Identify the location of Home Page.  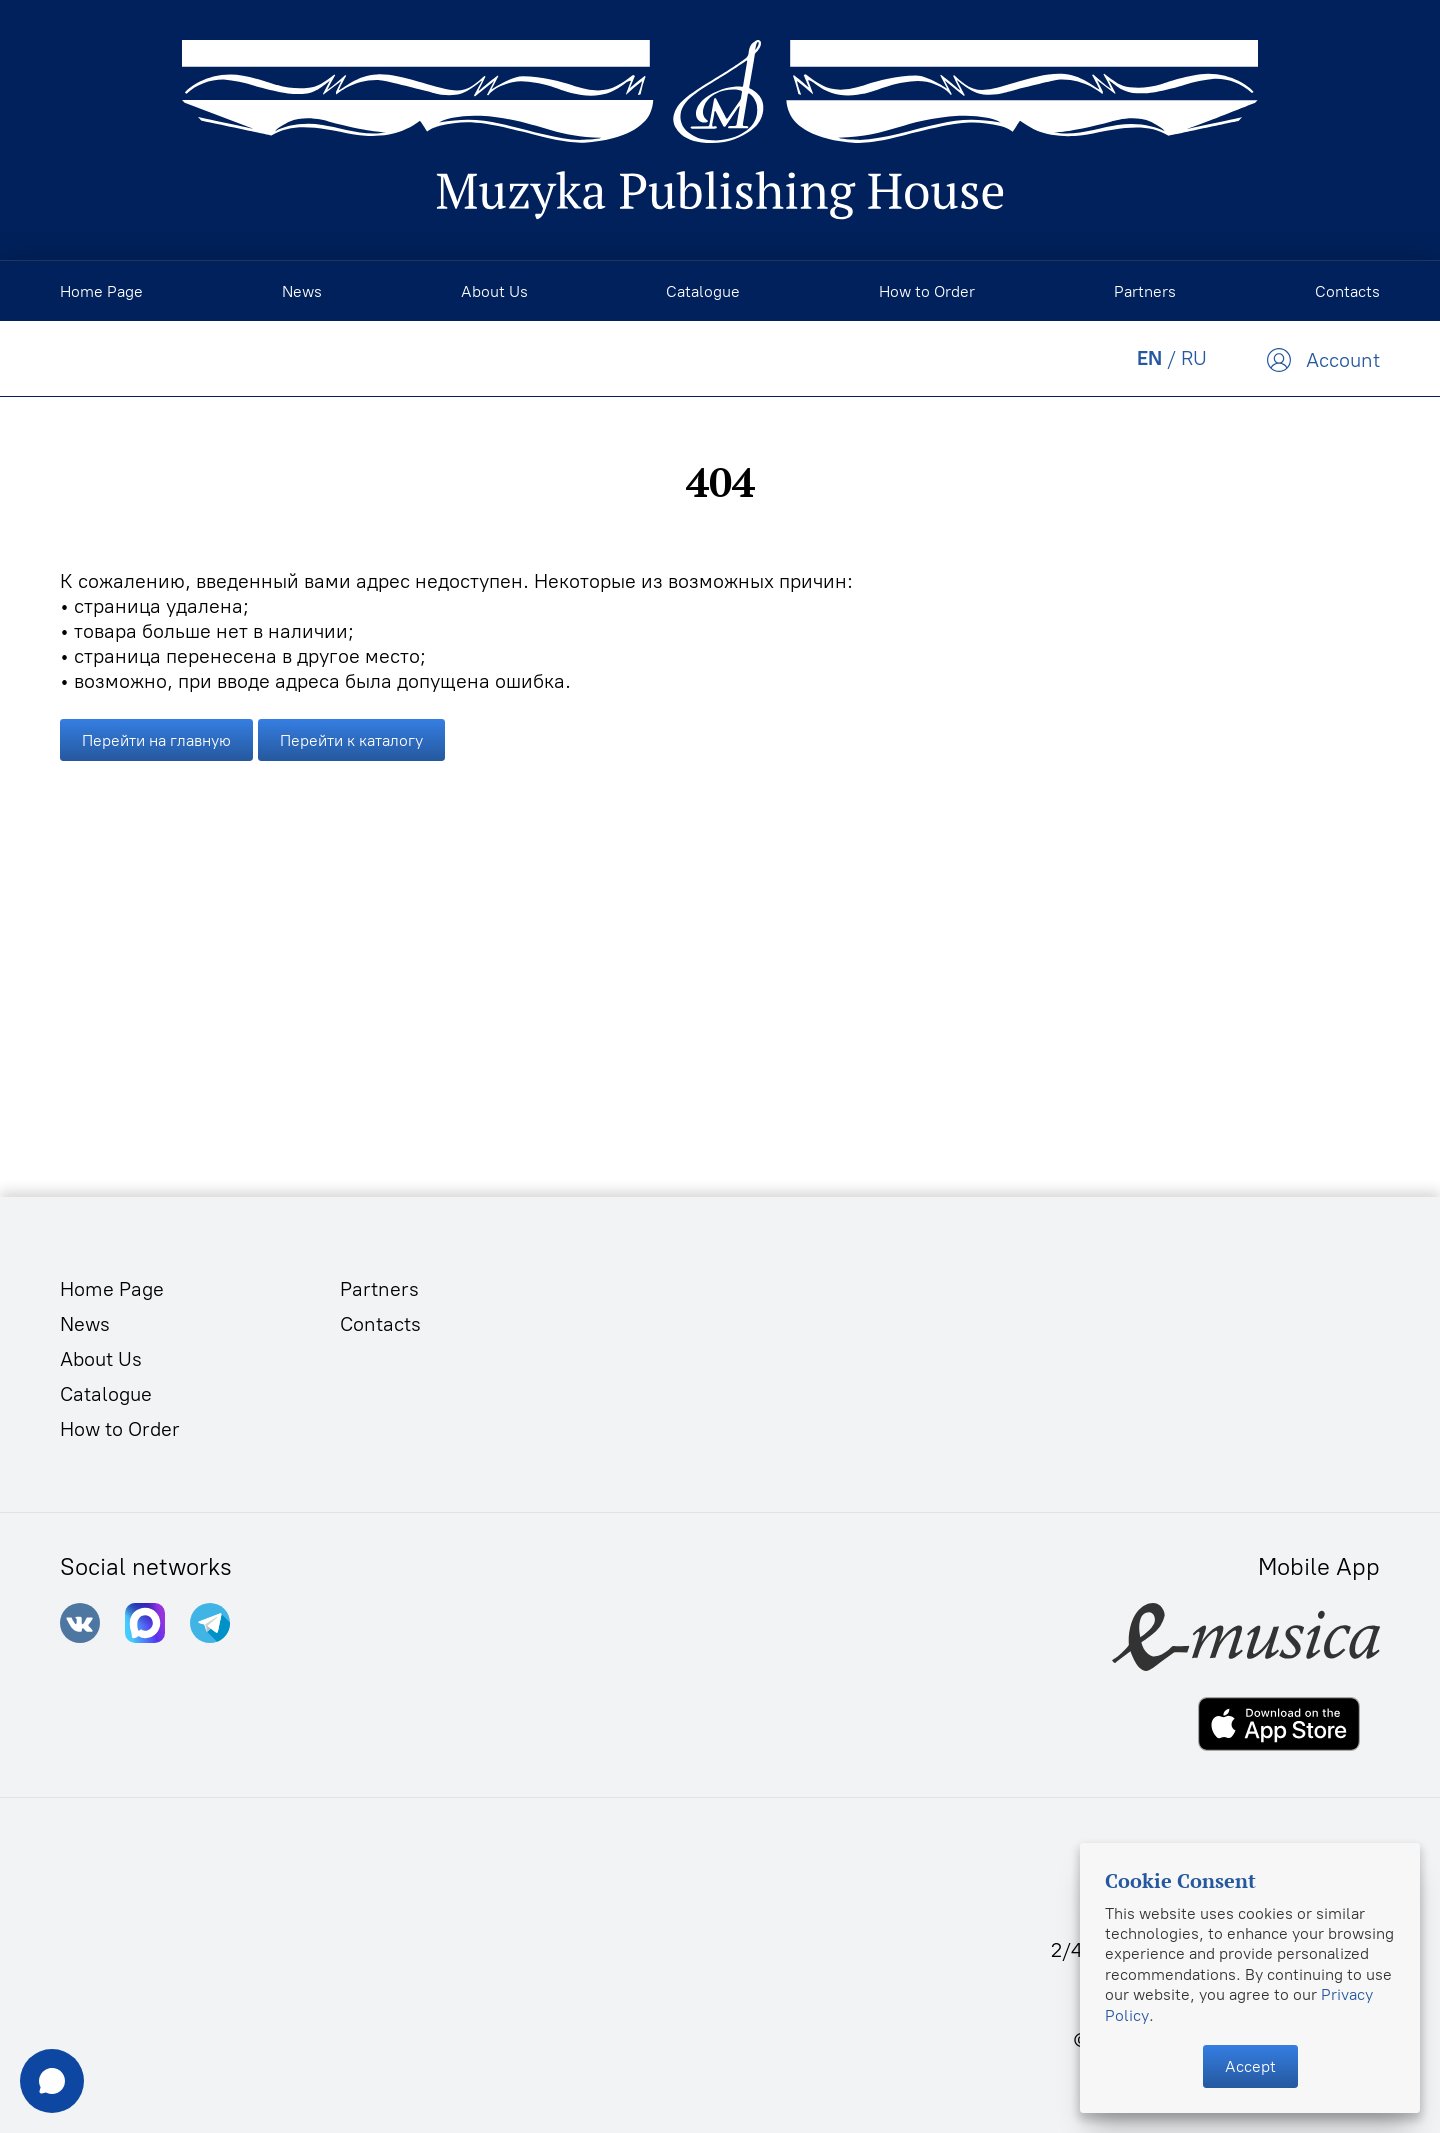
(112, 1289).